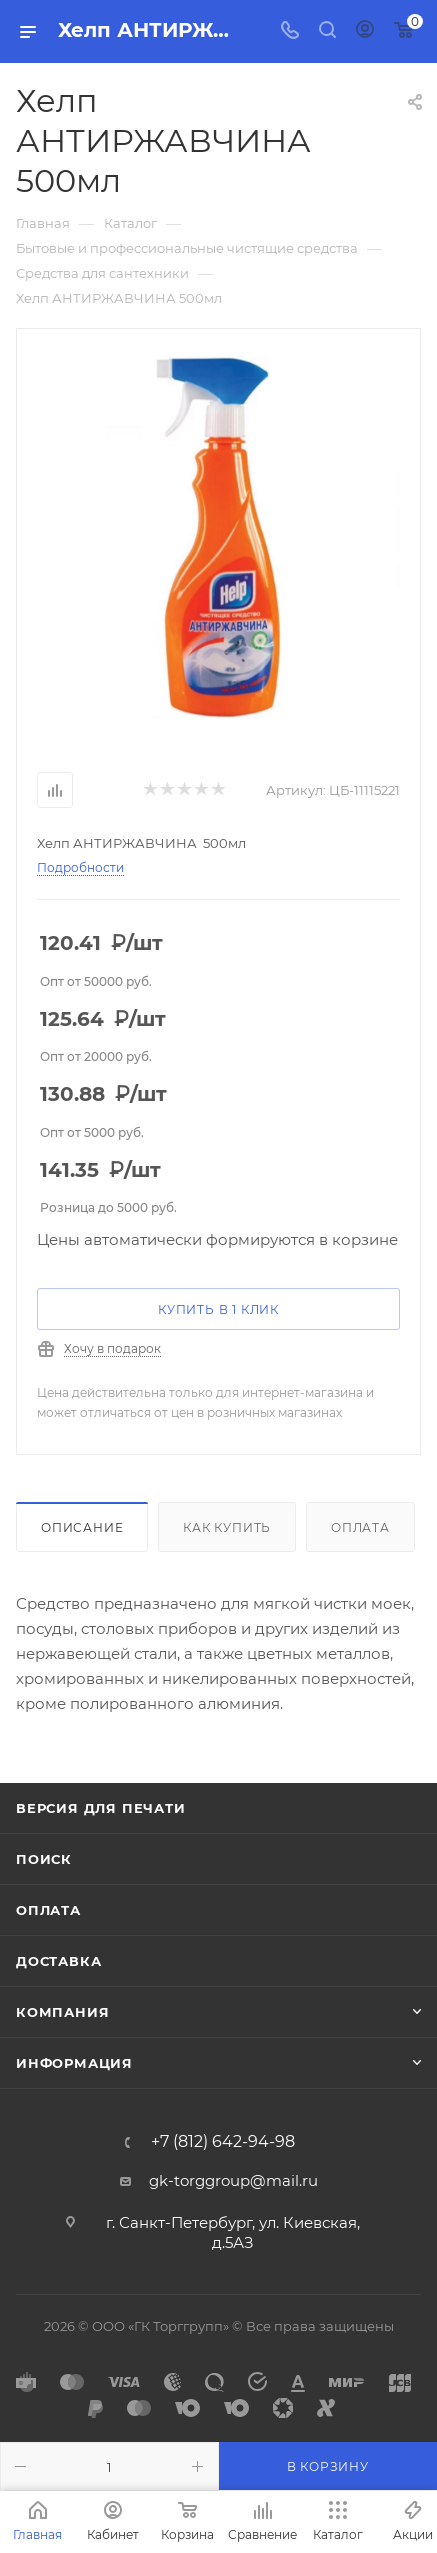  What do you see at coordinates (58, 1961) in the screenshot?
I see `Доставка` at bounding box center [58, 1961].